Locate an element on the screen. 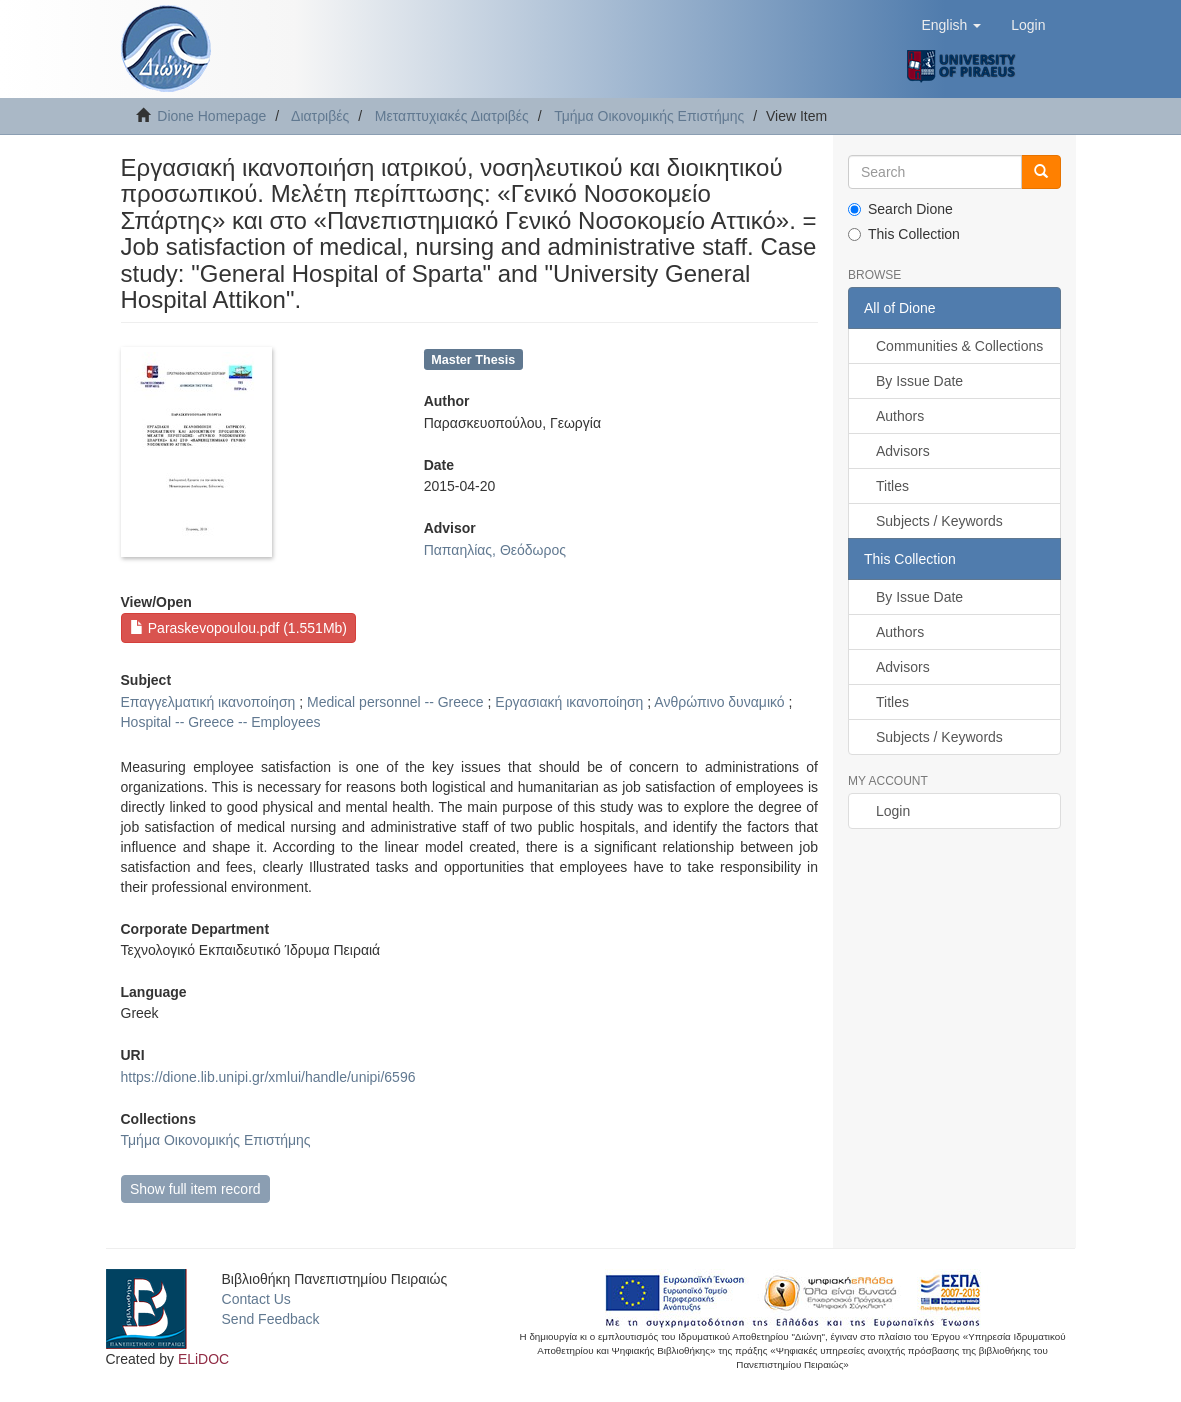 The width and height of the screenshot is (1181, 1402). Authors is located at coordinates (900, 416).